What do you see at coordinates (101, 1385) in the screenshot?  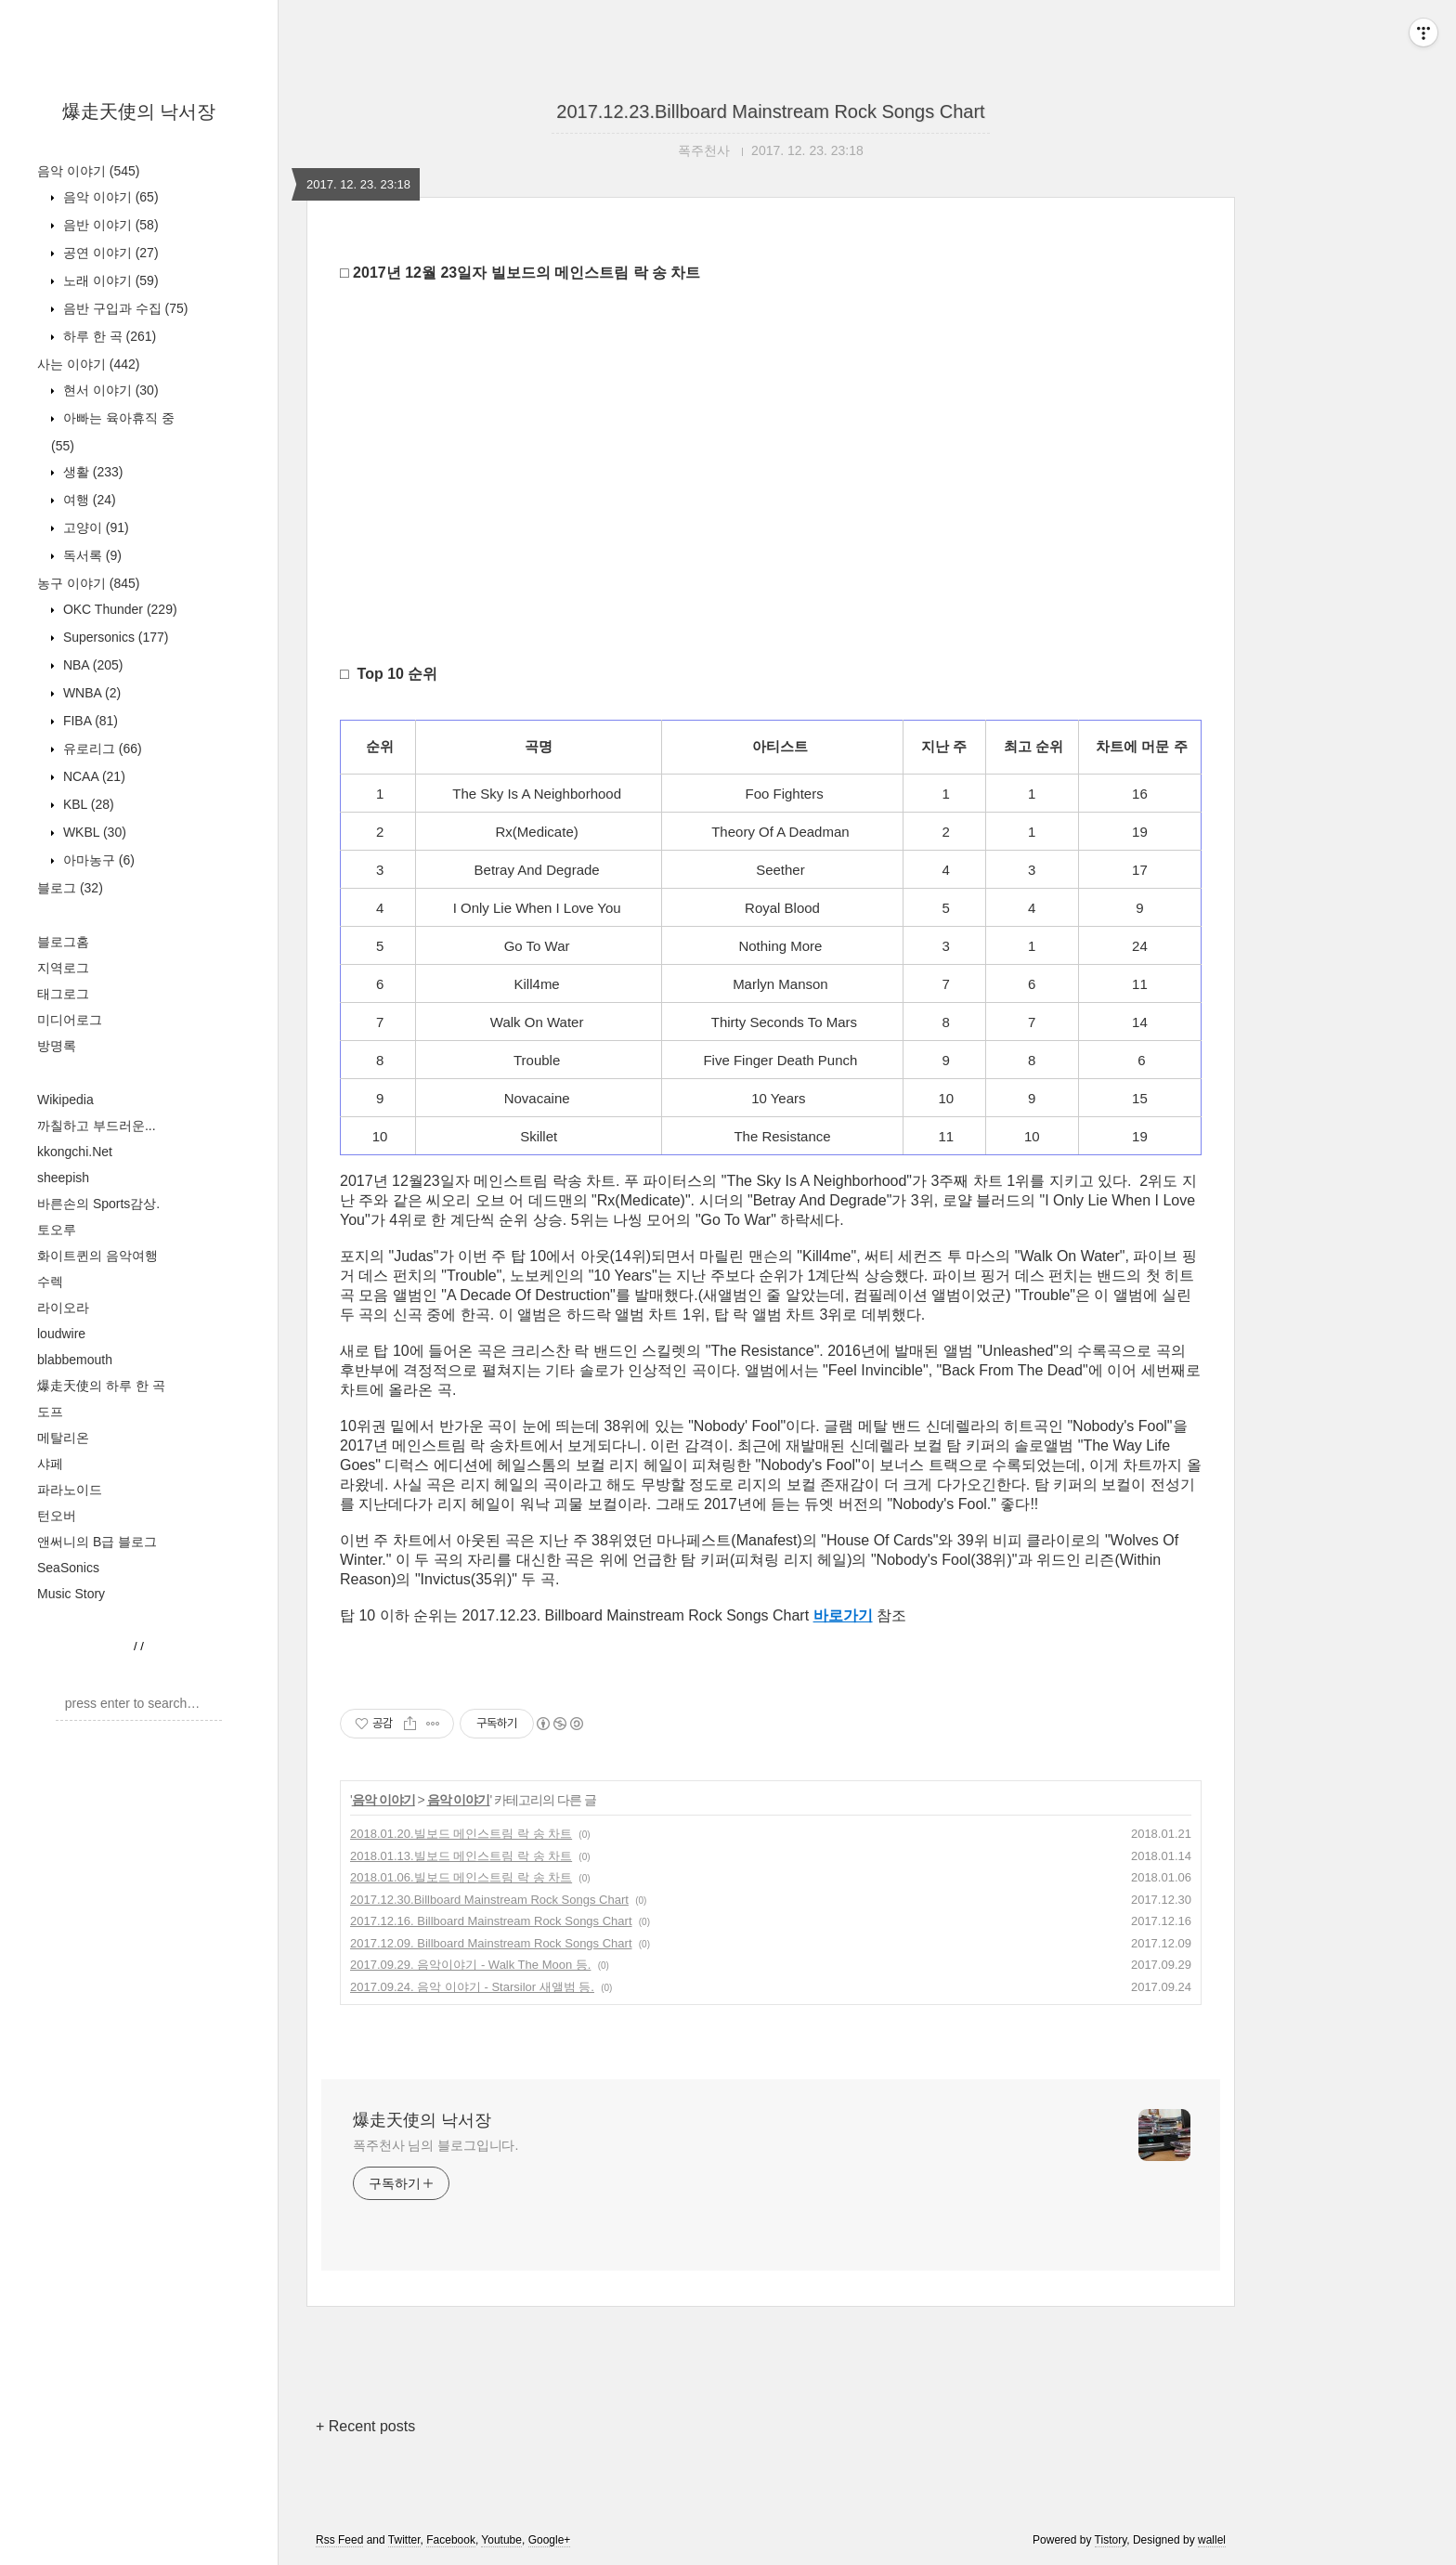 I see `爆走天使의 하루 한 곡` at bounding box center [101, 1385].